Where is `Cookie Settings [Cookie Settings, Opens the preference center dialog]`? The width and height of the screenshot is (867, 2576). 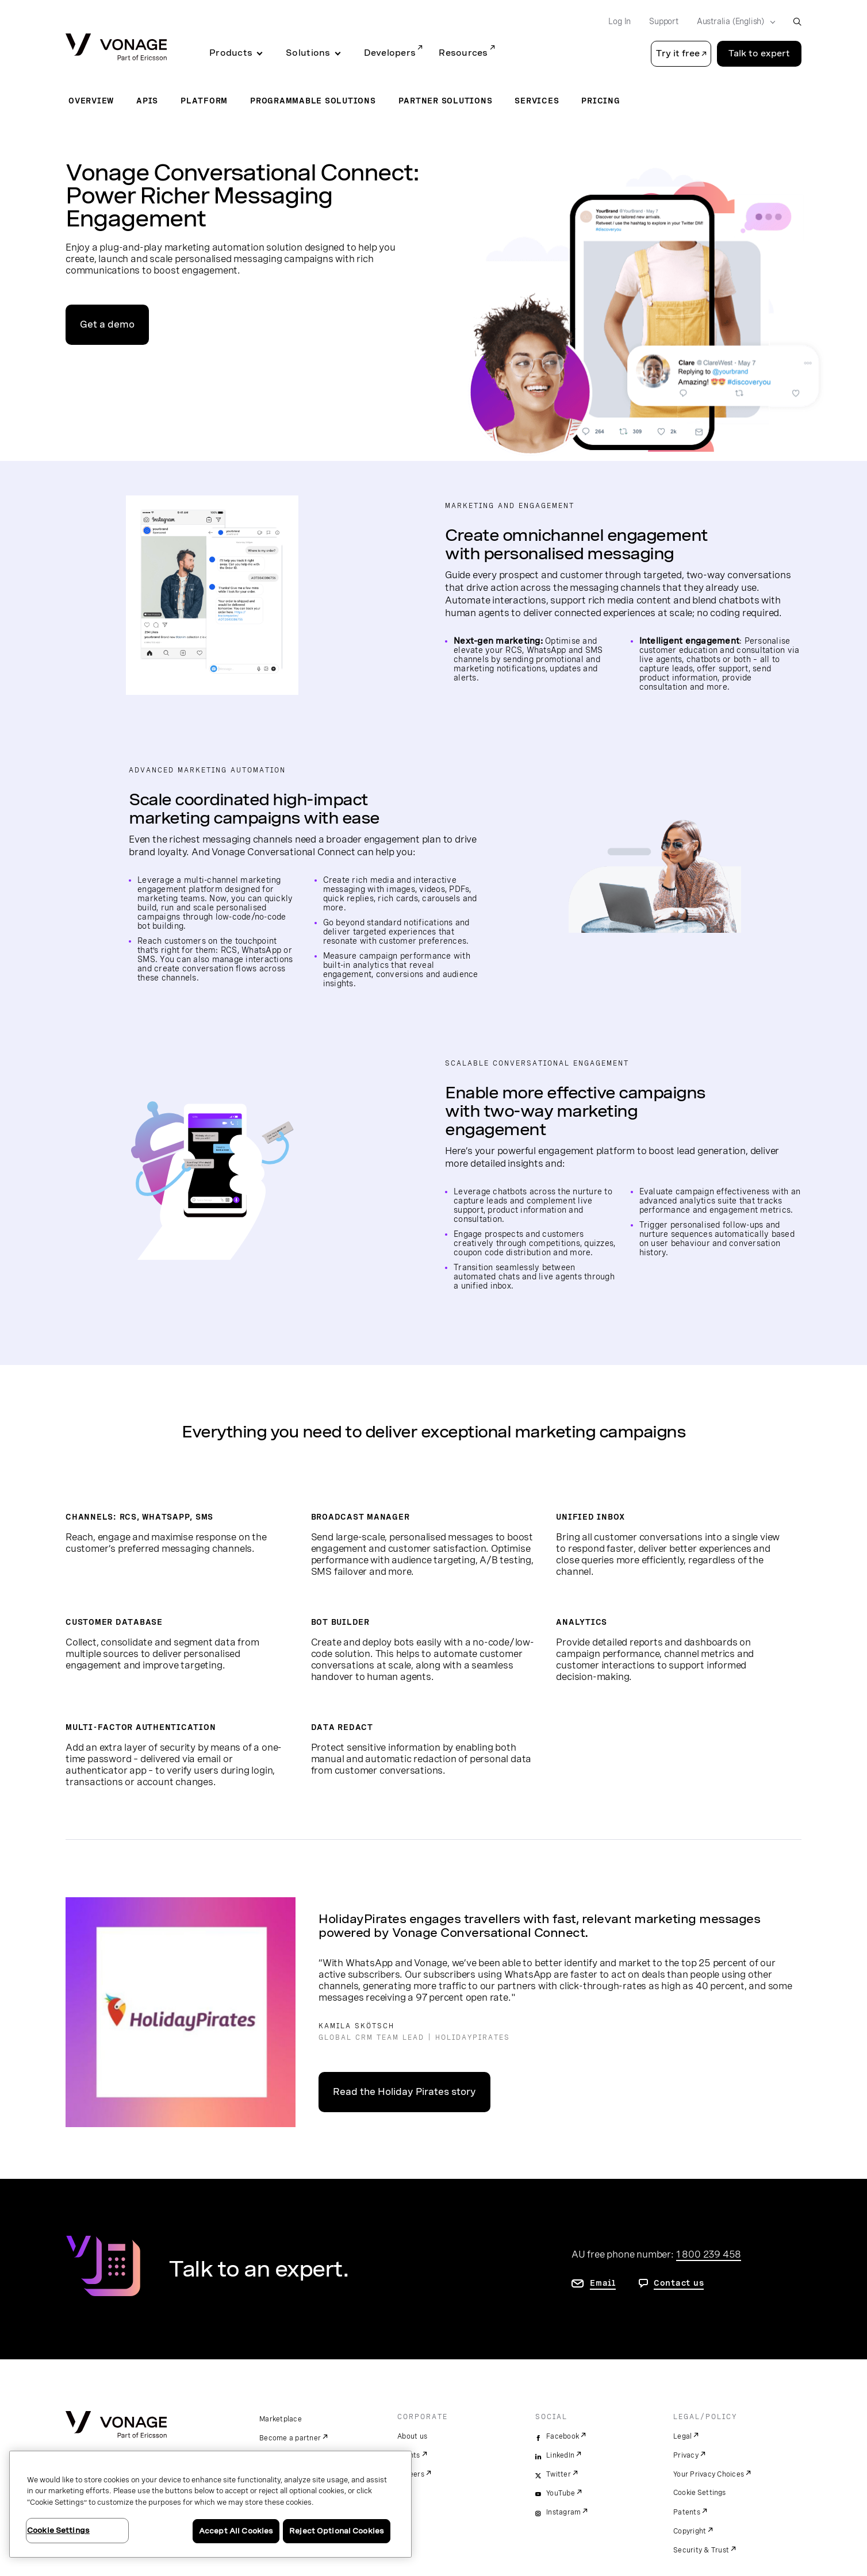 Cookie Settings [Cookie Settings, Opens the preference center dialog] is located at coordinates (58, 2530).